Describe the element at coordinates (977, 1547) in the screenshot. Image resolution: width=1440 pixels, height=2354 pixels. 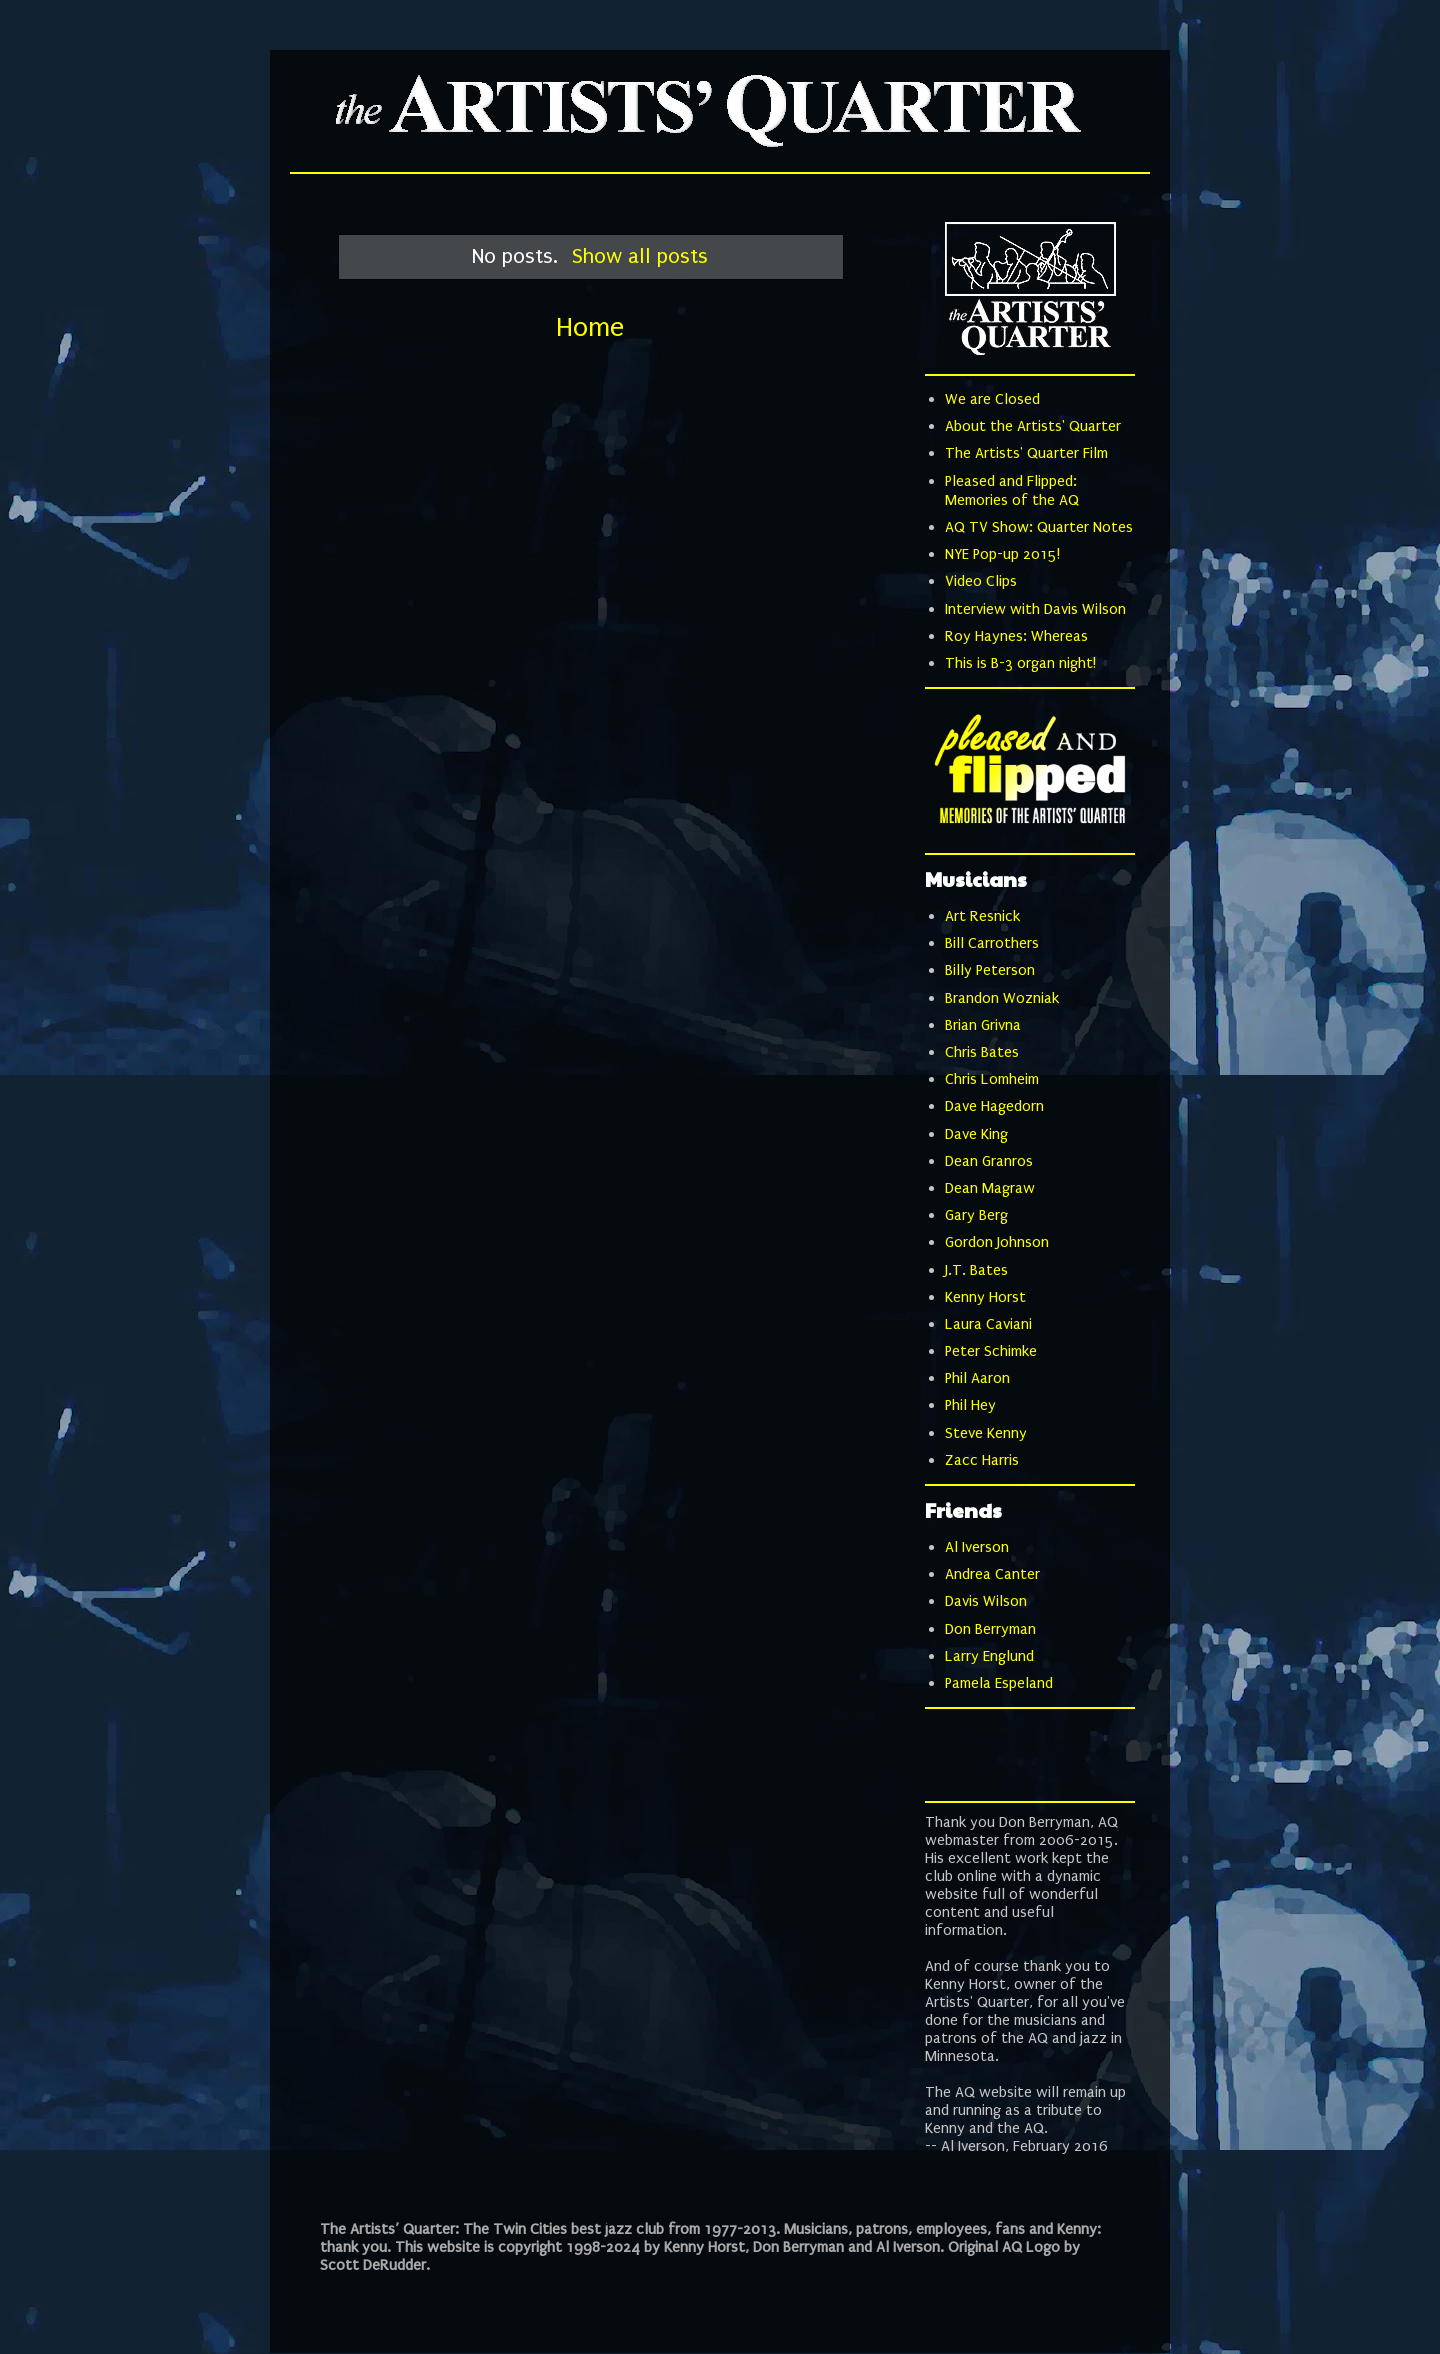
I see `Al Iverson` at that location.